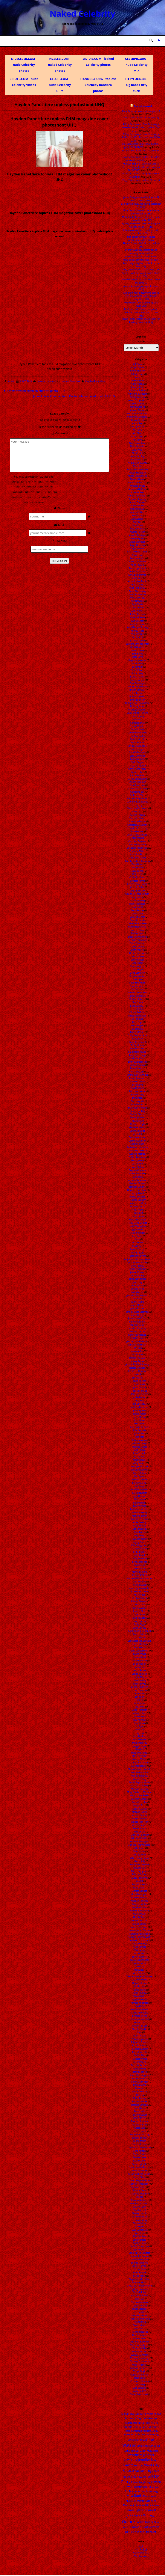  What do you see at coordinates (139, 1736) in the screenshot?
I see `Lucy Lawless` at bounding box center [139, 1736].